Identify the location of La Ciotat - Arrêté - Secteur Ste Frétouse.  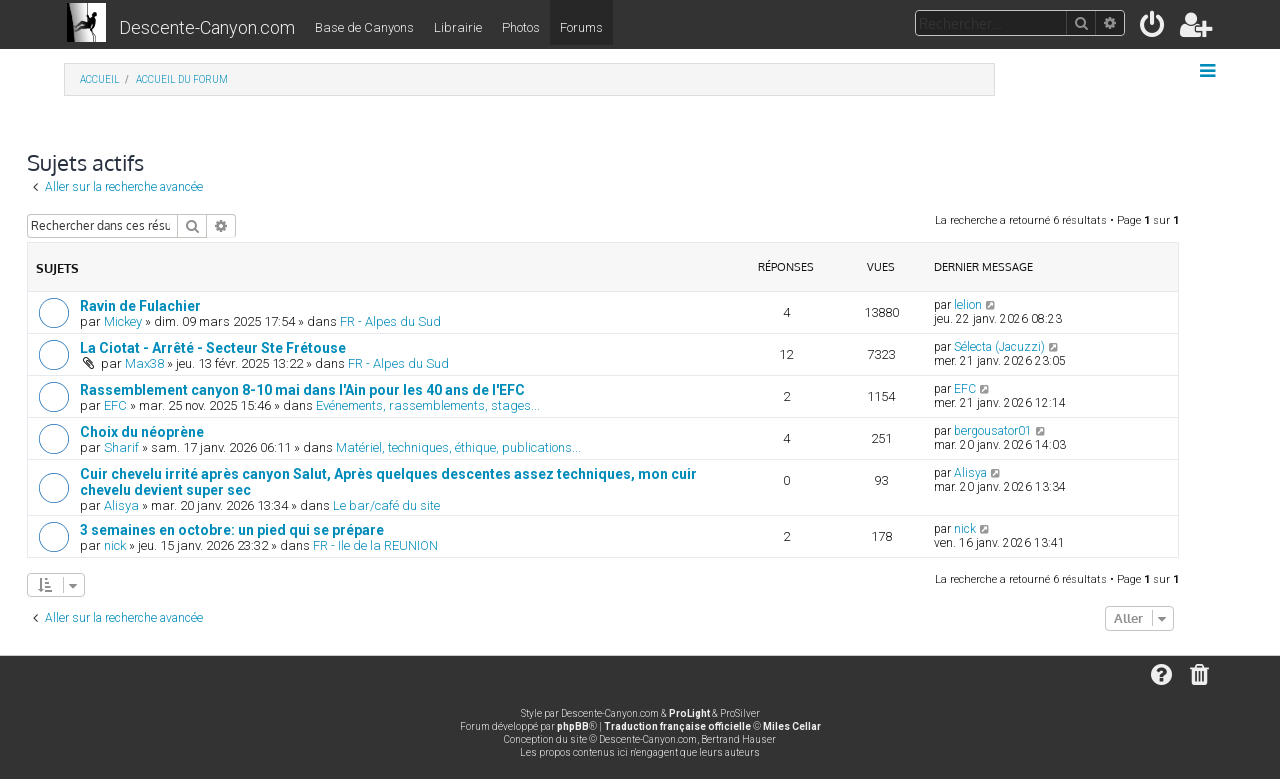
(213, 348).